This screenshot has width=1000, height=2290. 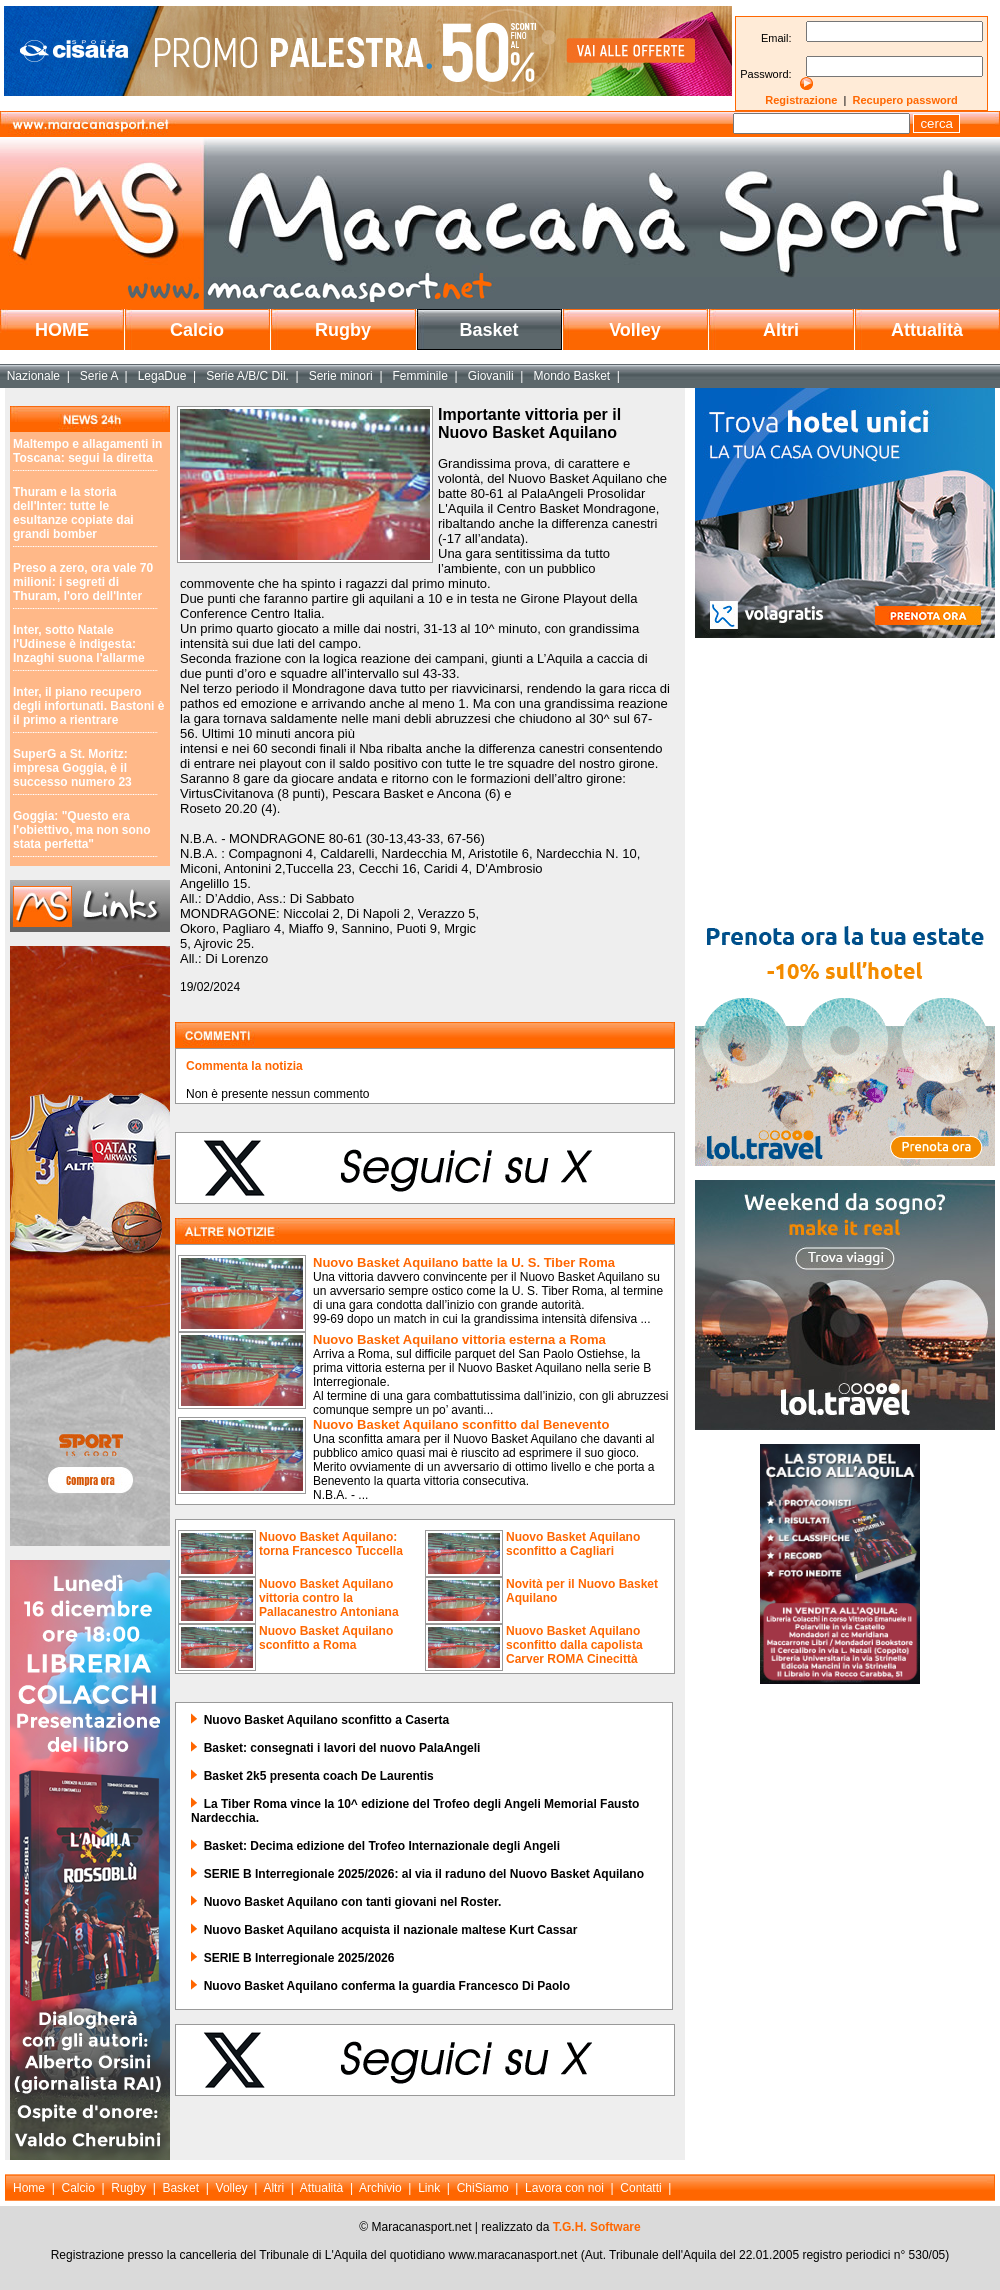 What do you see at coordinates (420, 376) in the screenshot?
I see `Femminile` at bounding box center [420, 376].